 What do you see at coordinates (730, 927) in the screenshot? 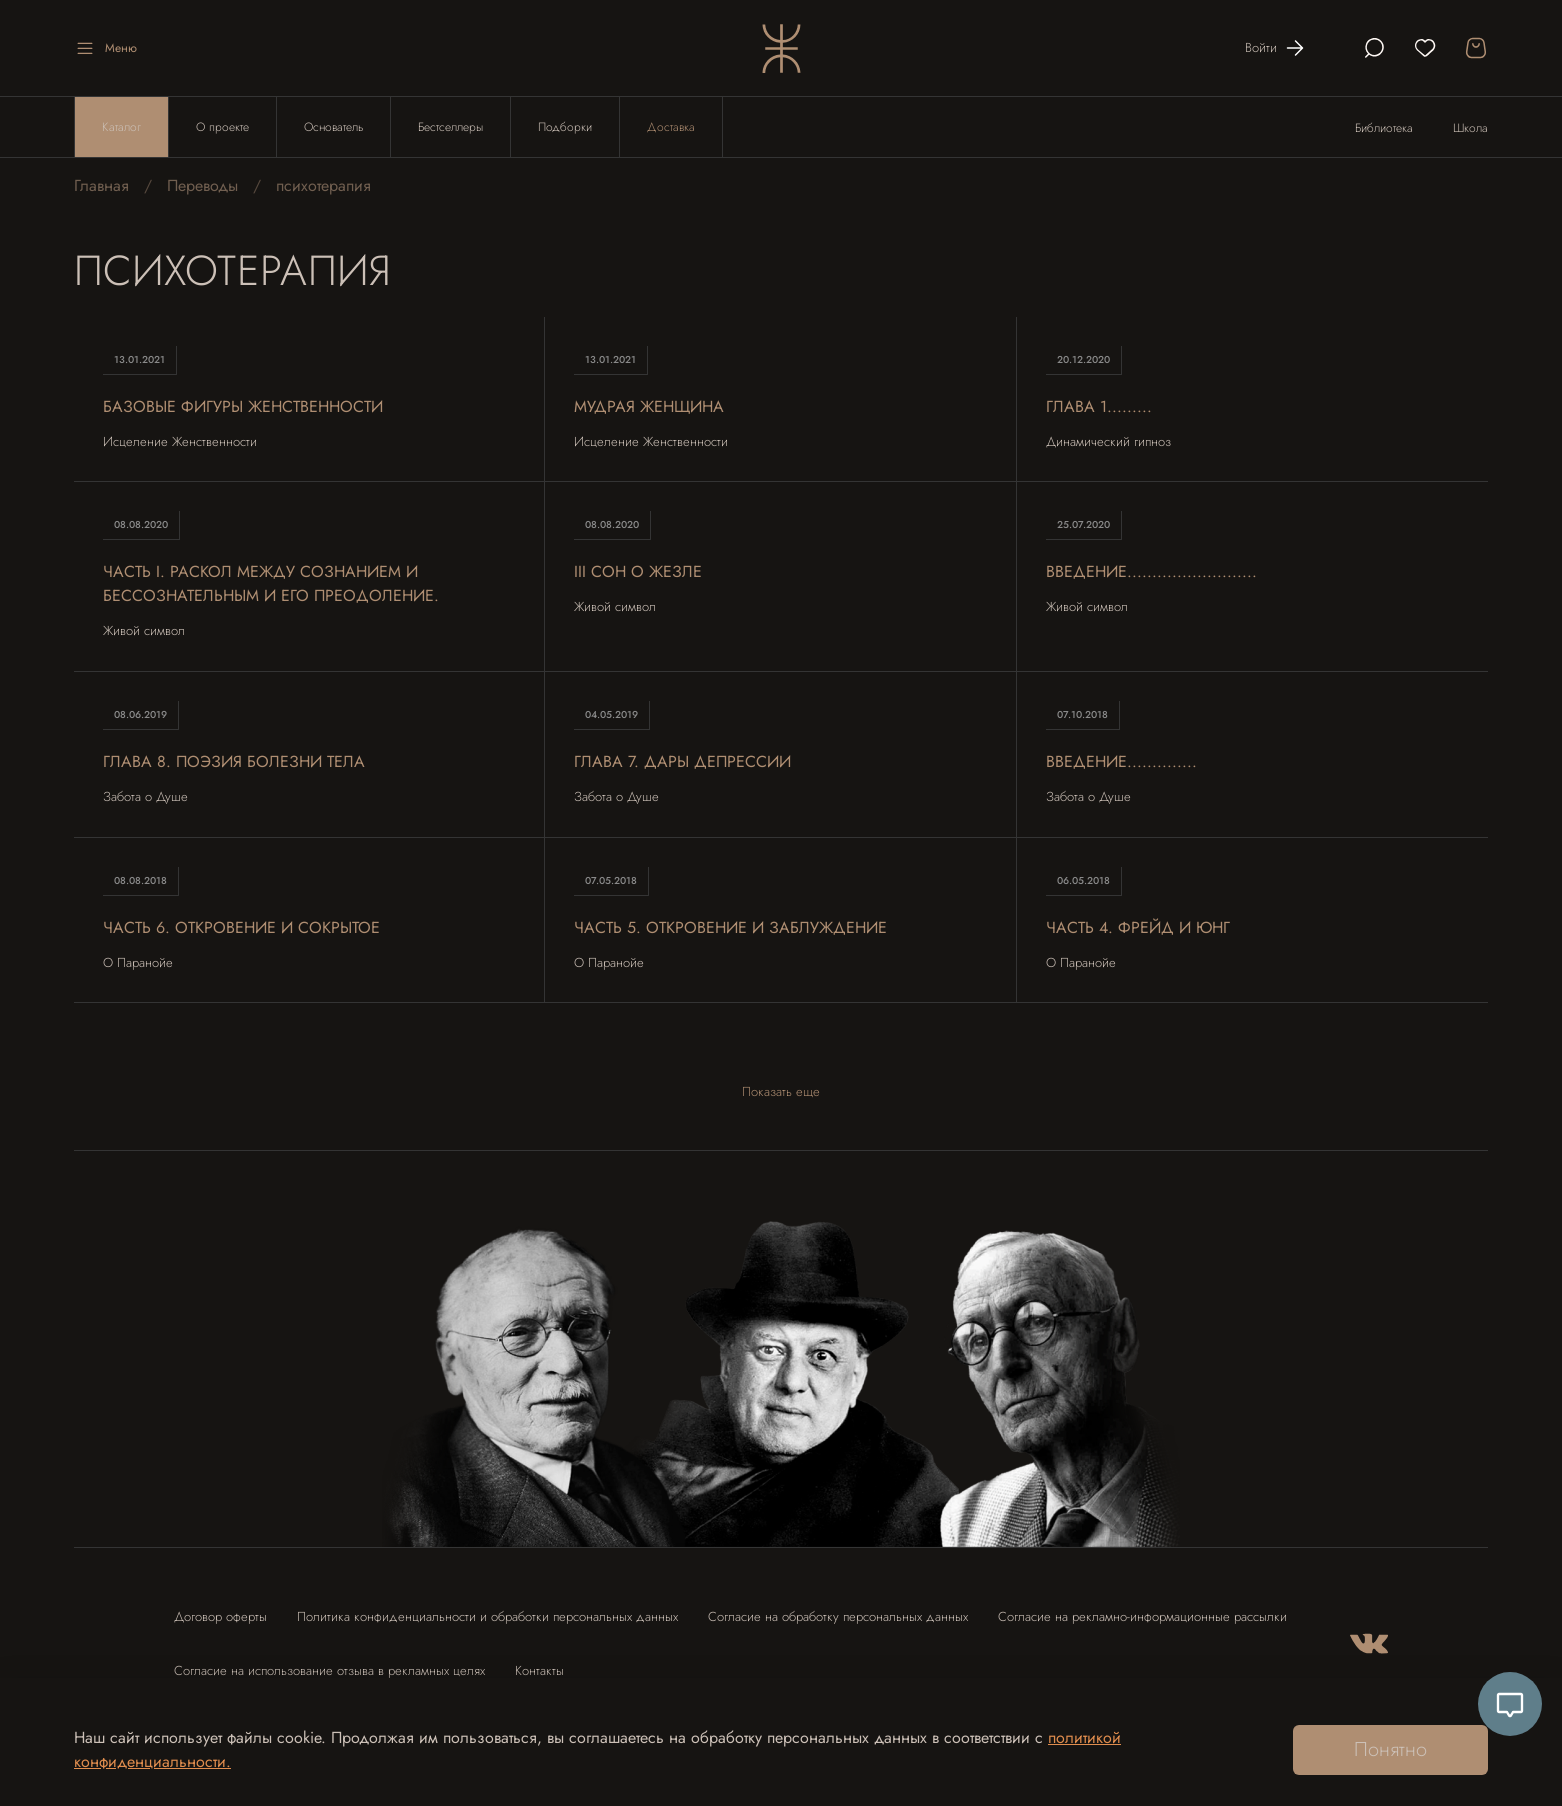
I see `Часть 5. Откровение и заблуждение` at bounding box center [730, 927].